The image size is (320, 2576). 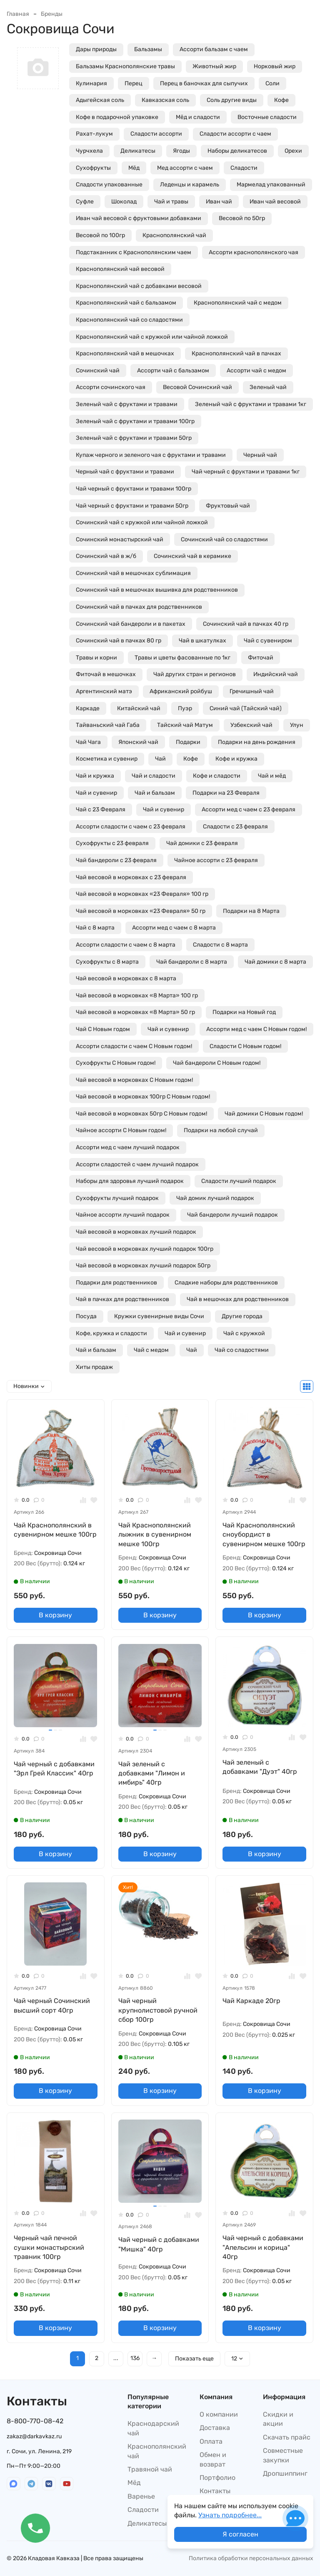 I want to click on Сухофрукты лучший подарок​​​​, so click(x=117, y=1198).